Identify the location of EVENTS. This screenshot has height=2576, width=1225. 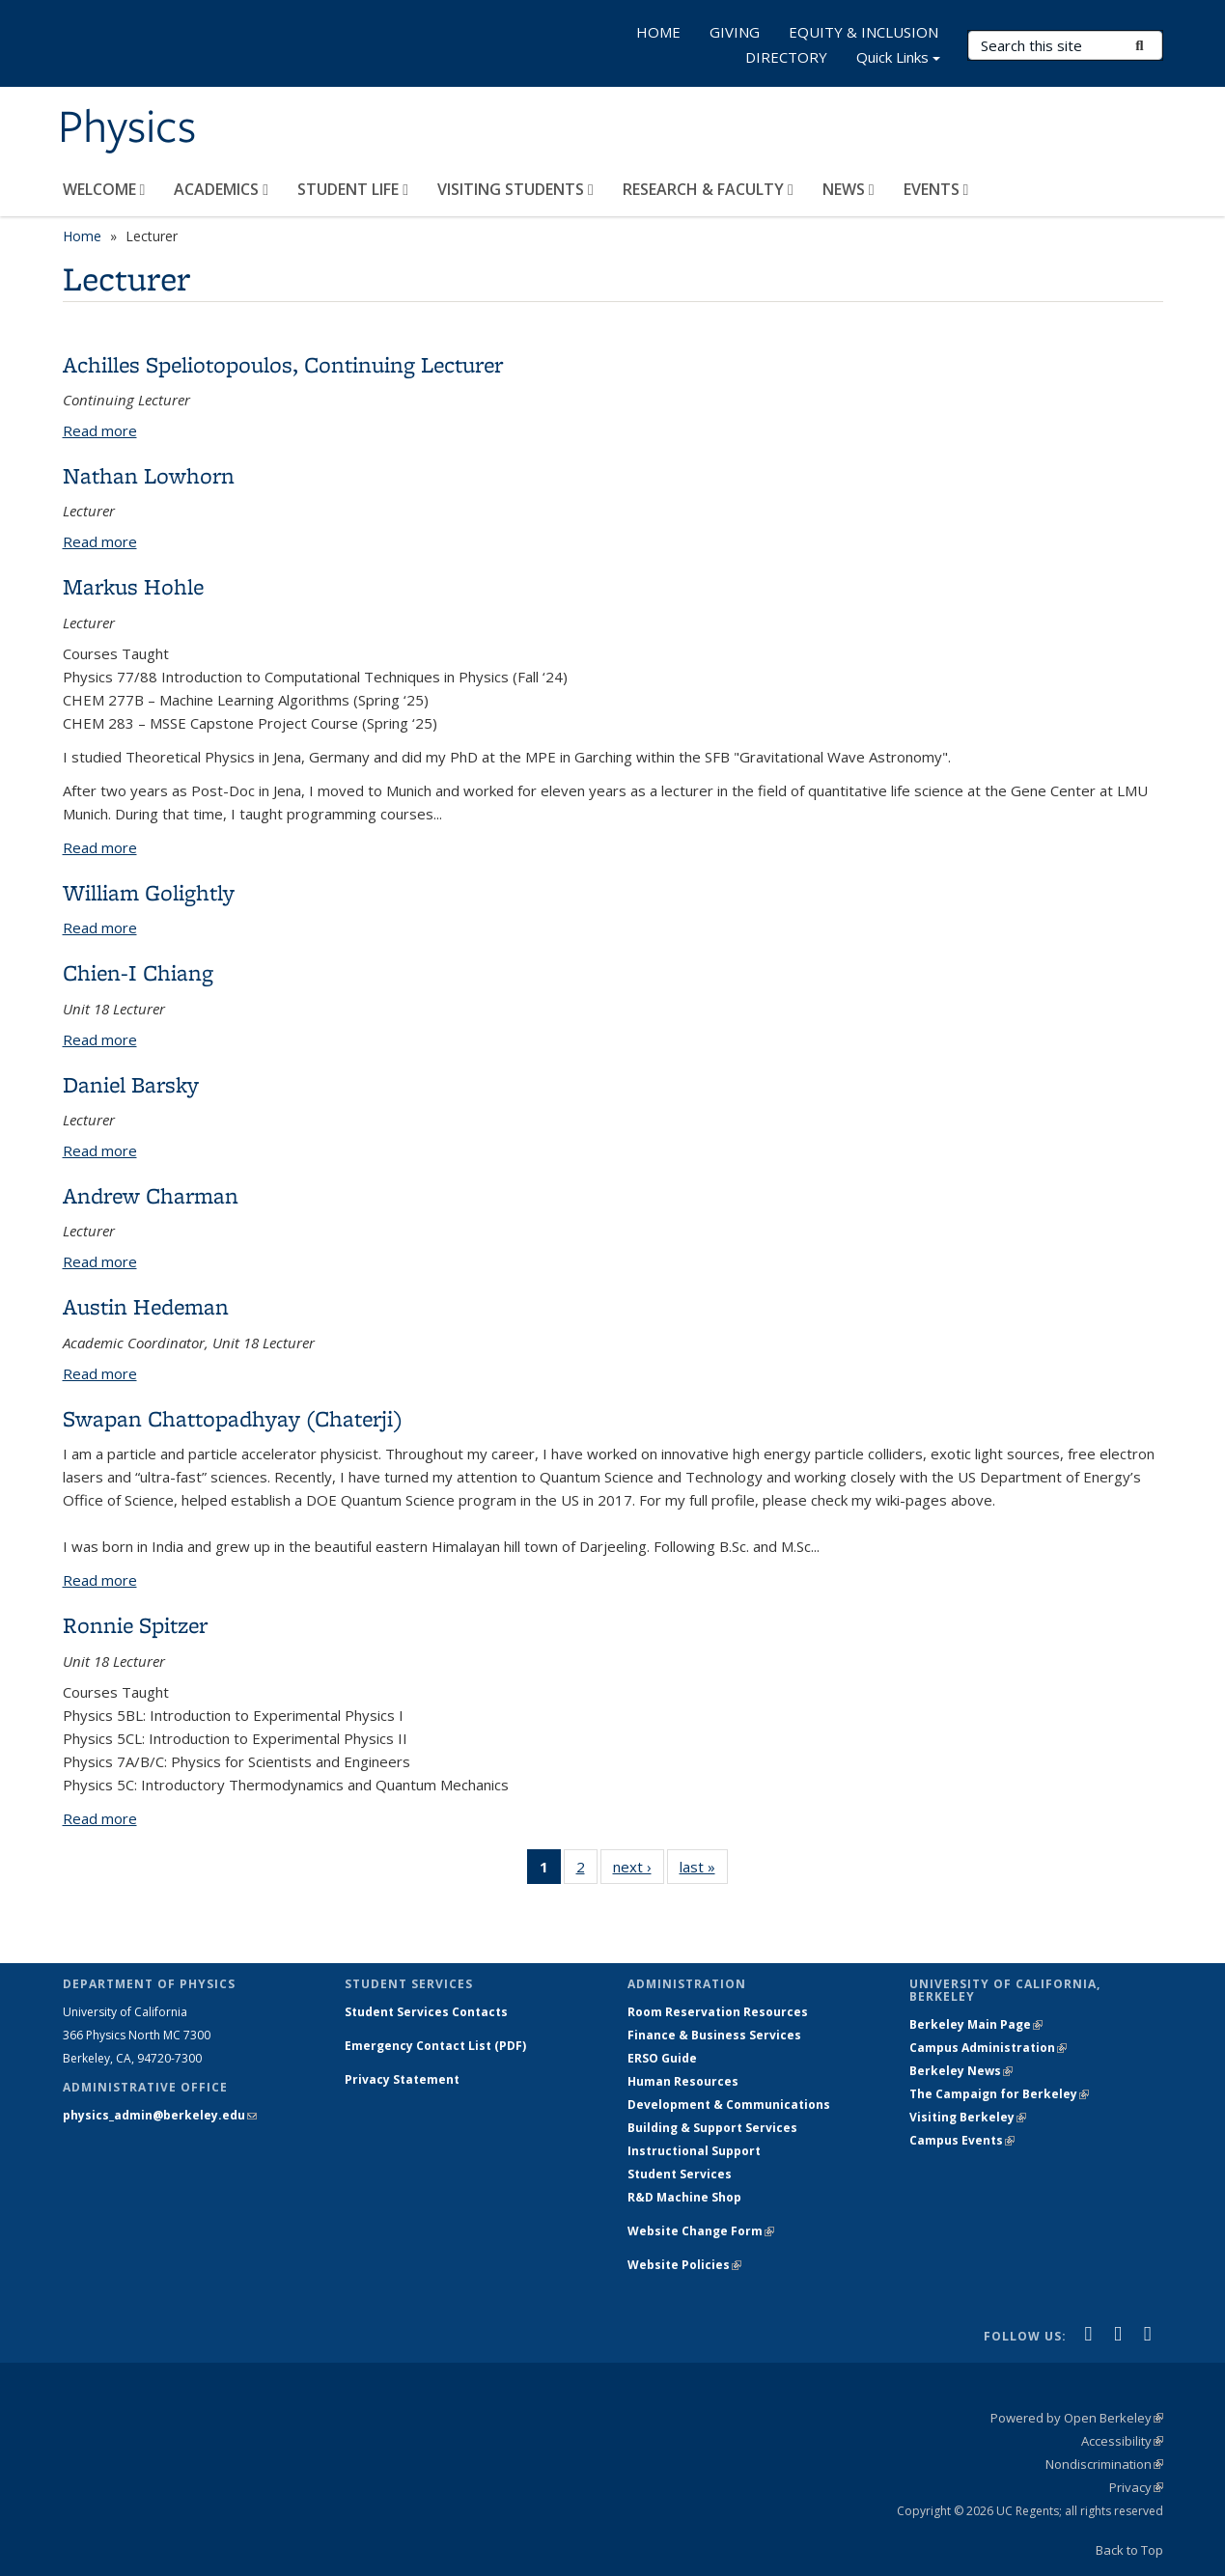
(936, 189).